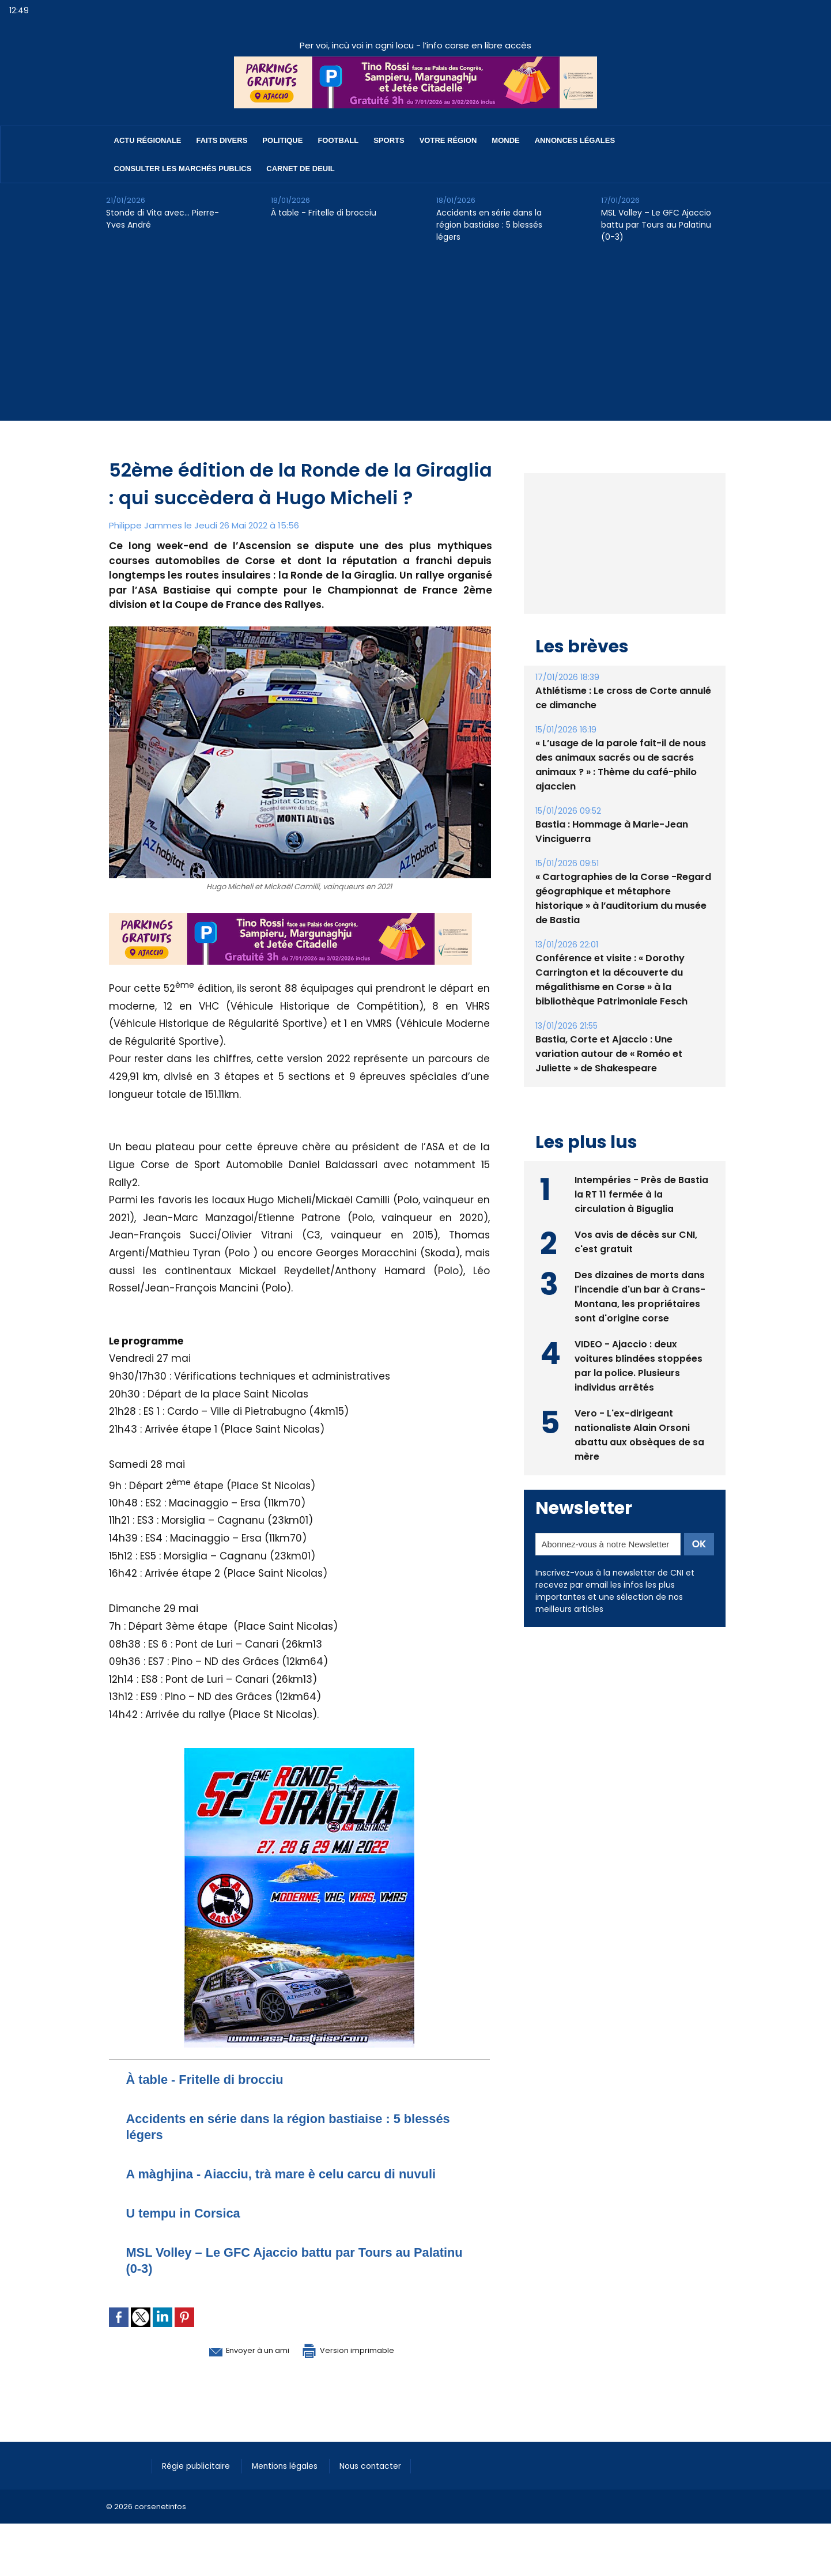 The height and width of the screenshot is (2576, 831). Describe the element at coordinates (415, 45) in the screenshot. I see `Per voi, incù voi in ogni locu - l’info corse en libre accès` at that location.